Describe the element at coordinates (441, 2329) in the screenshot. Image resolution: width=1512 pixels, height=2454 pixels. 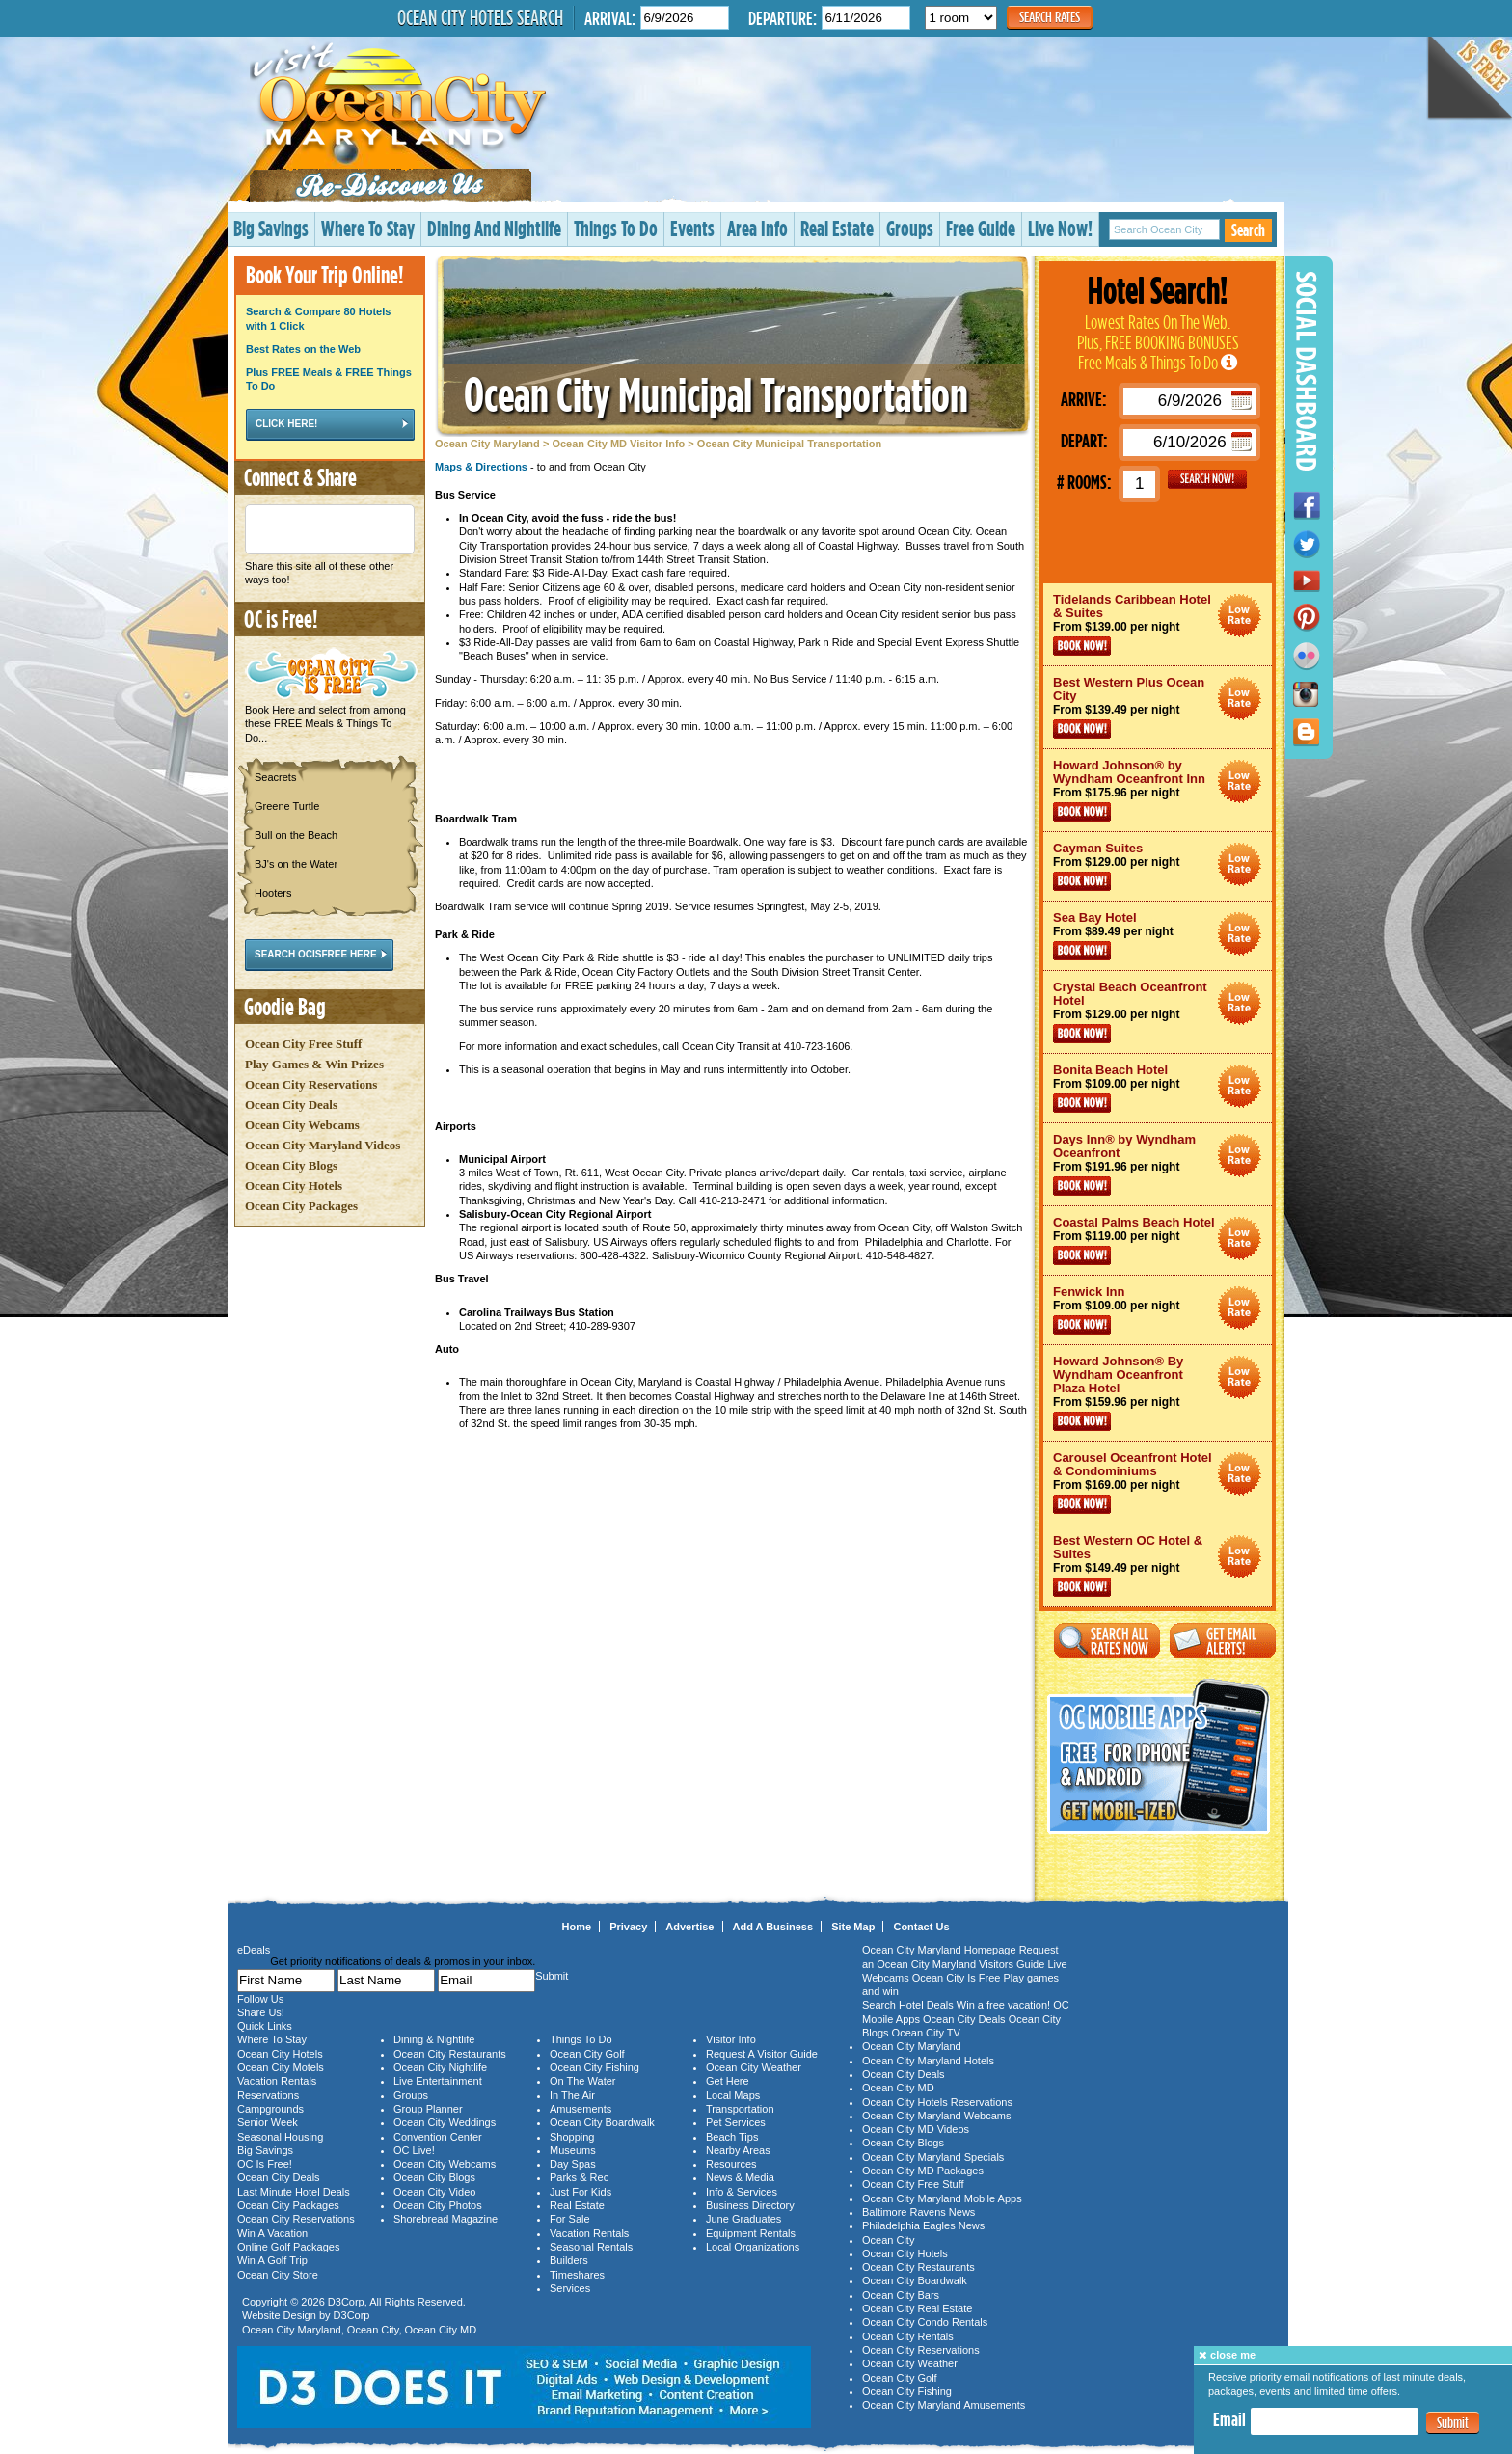
I see `Ocean City MD` at that location.